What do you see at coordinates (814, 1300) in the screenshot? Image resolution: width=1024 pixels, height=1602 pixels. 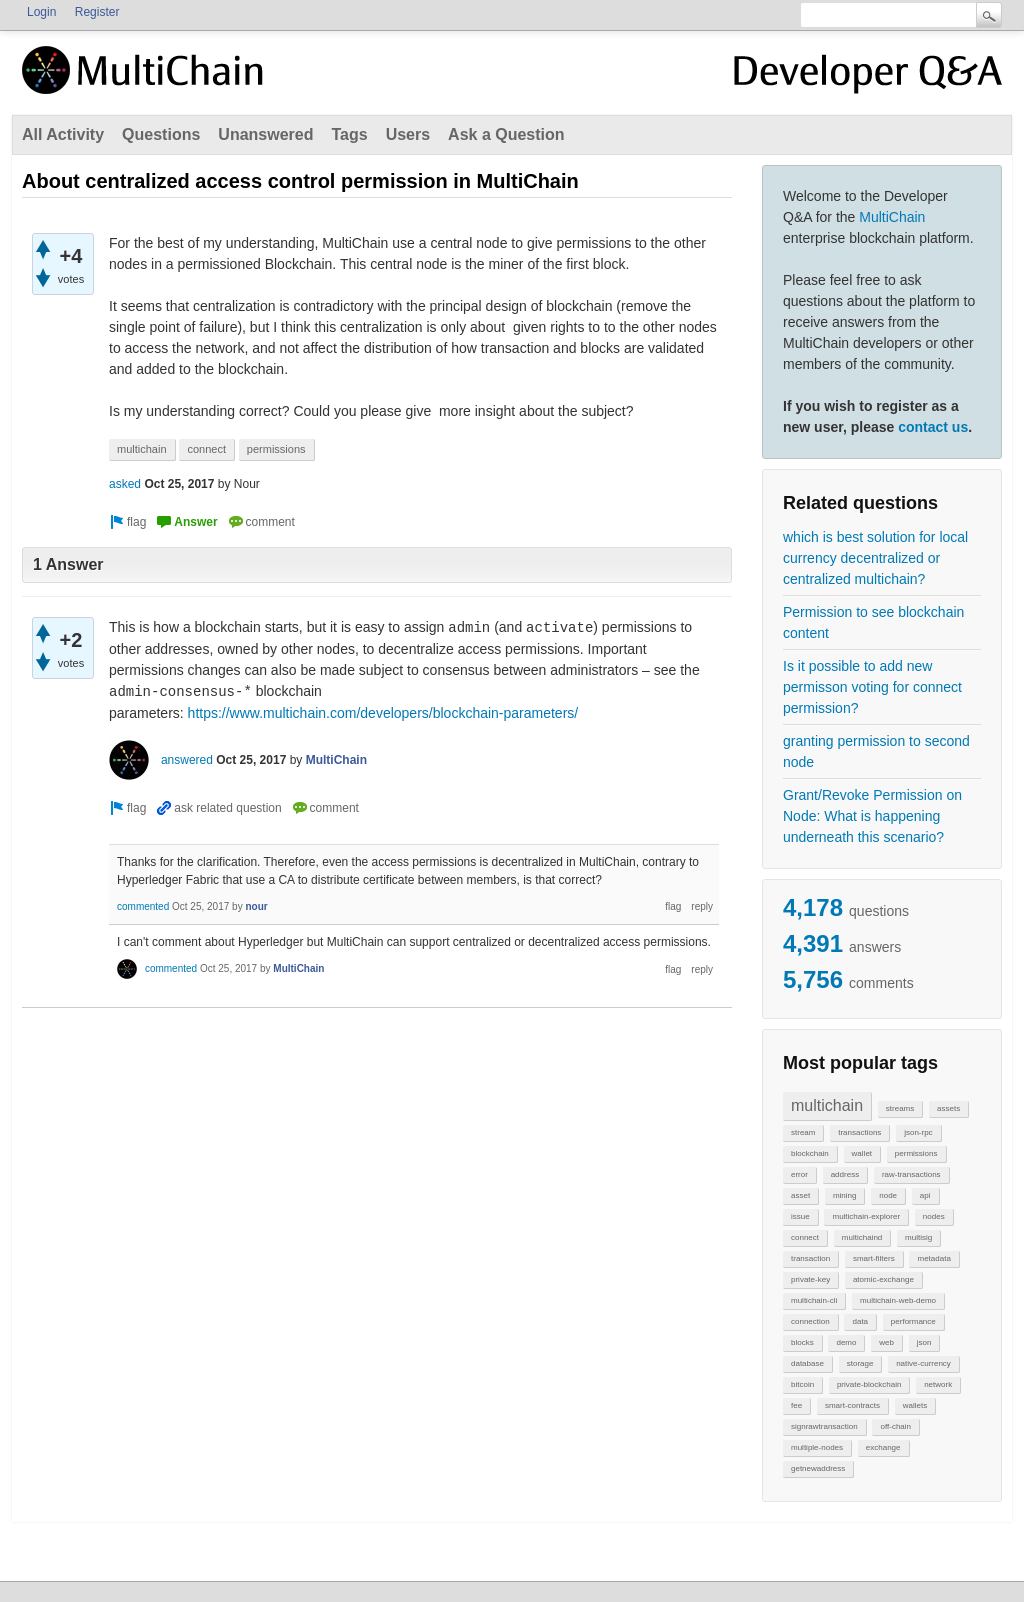 I see `multichain-cli` at bounding box center [814, 1300].